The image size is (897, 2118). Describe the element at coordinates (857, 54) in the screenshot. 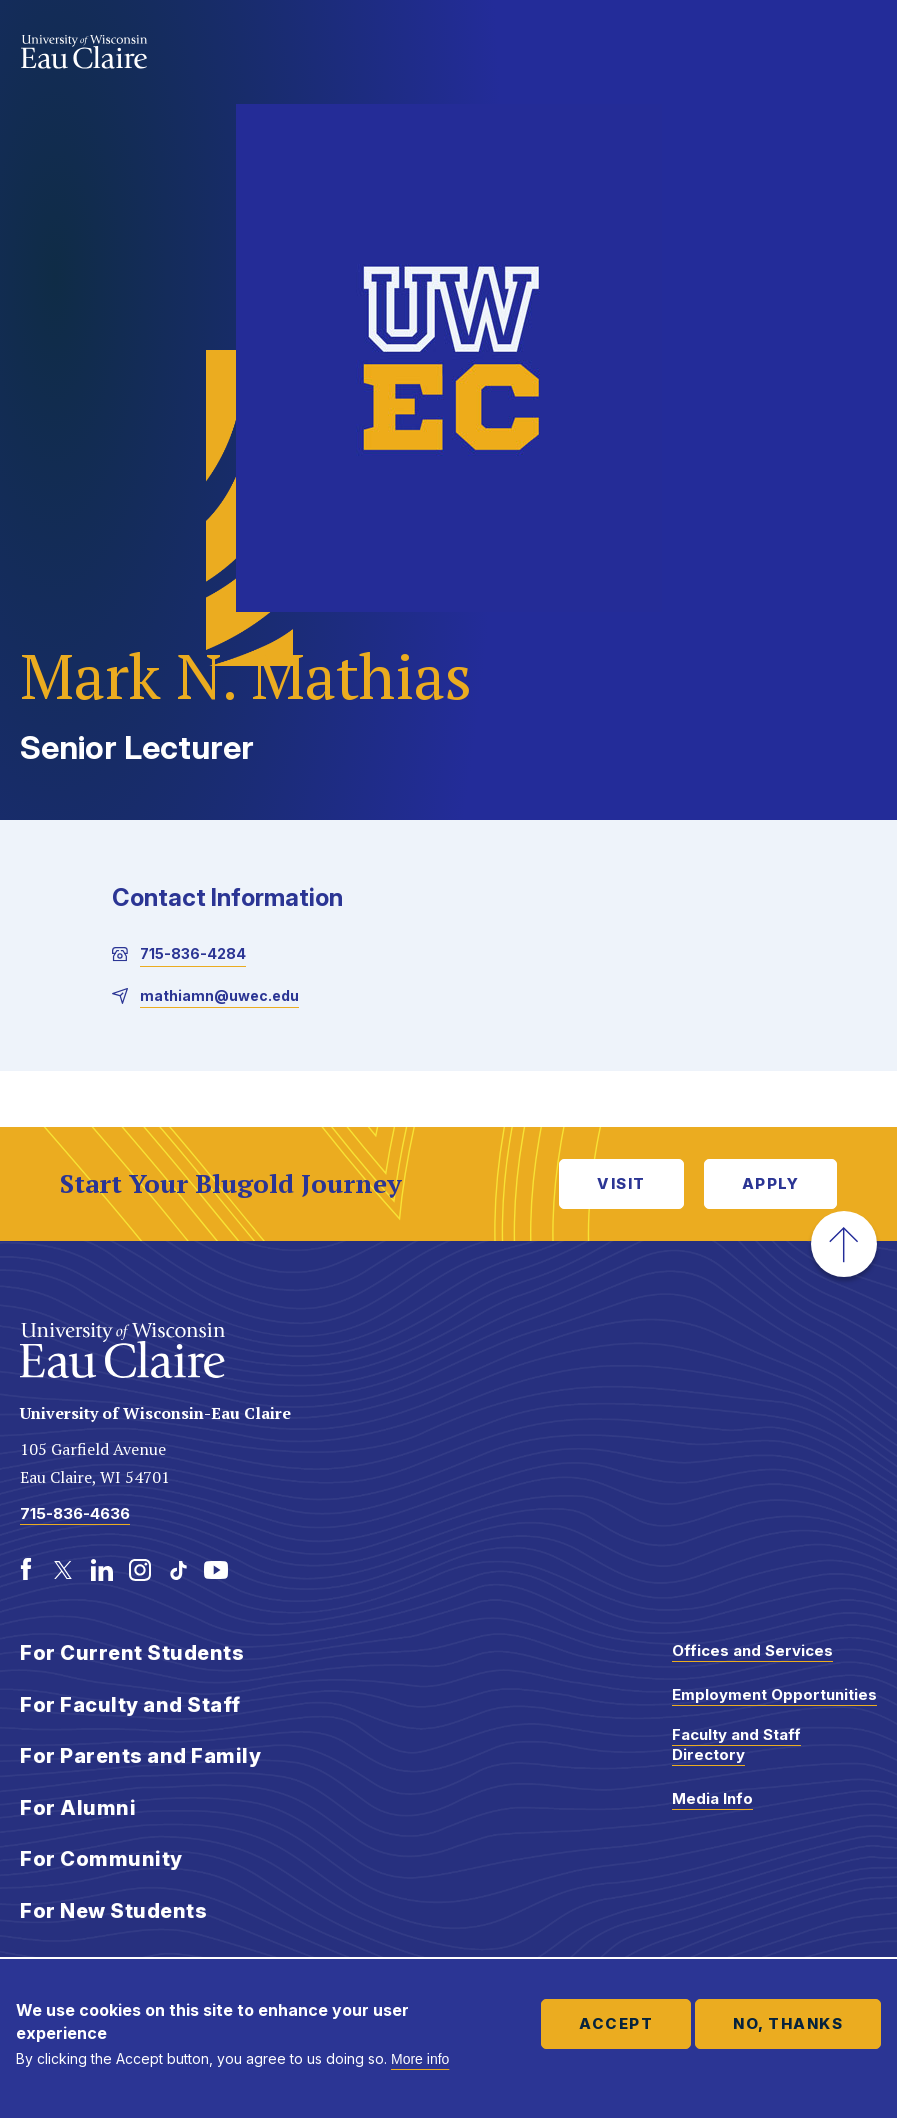

I see `Show main navigation` at that location.